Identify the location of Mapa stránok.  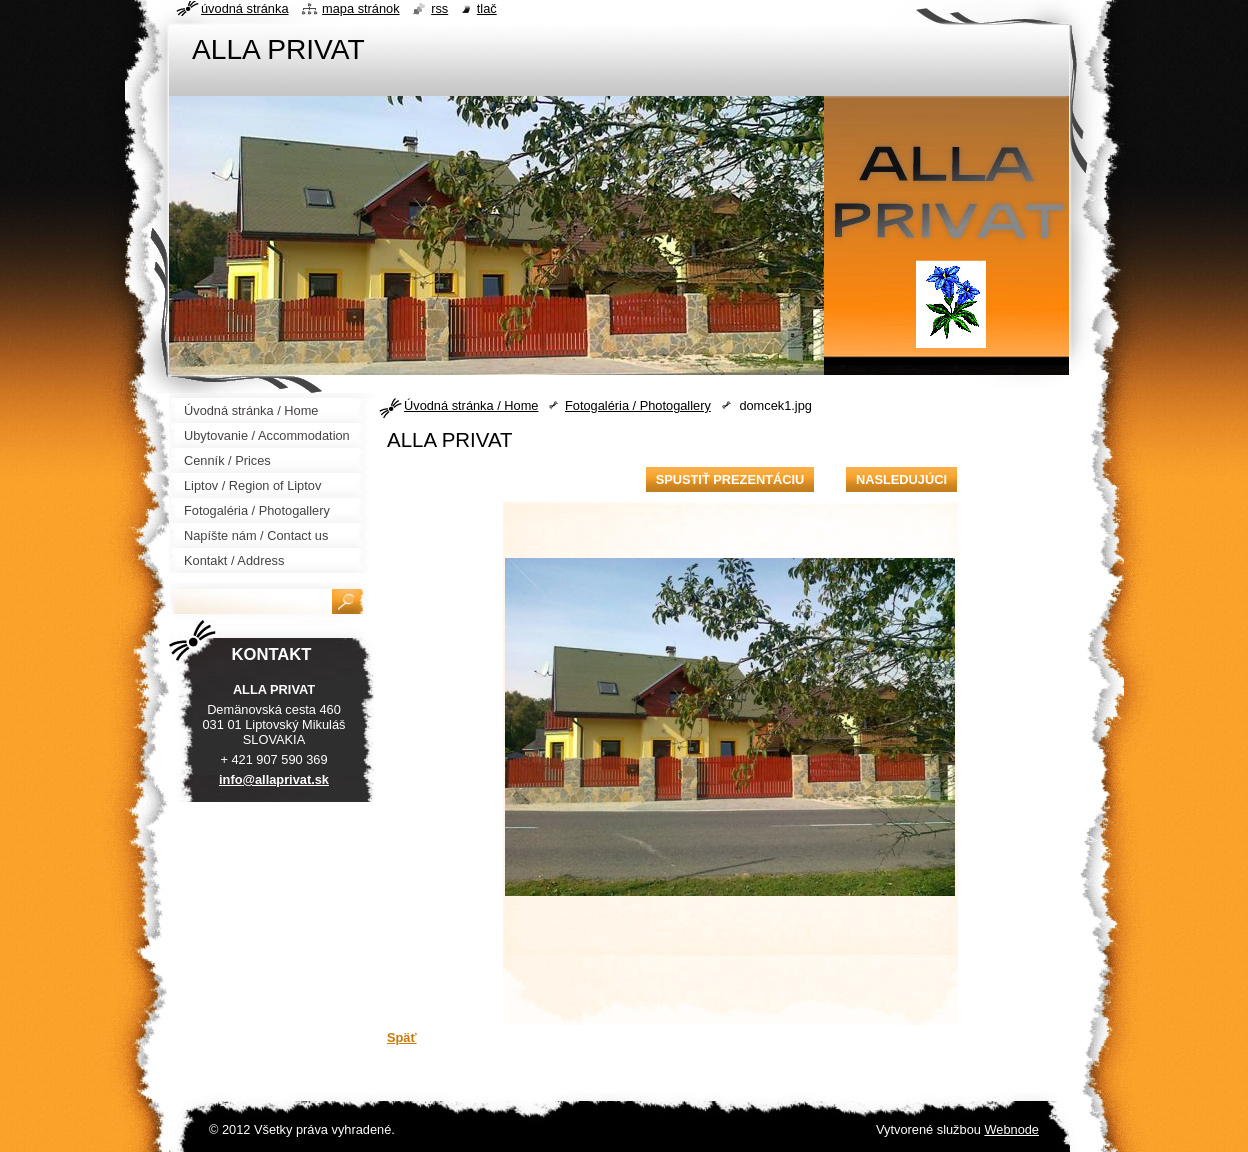
(361, 8).